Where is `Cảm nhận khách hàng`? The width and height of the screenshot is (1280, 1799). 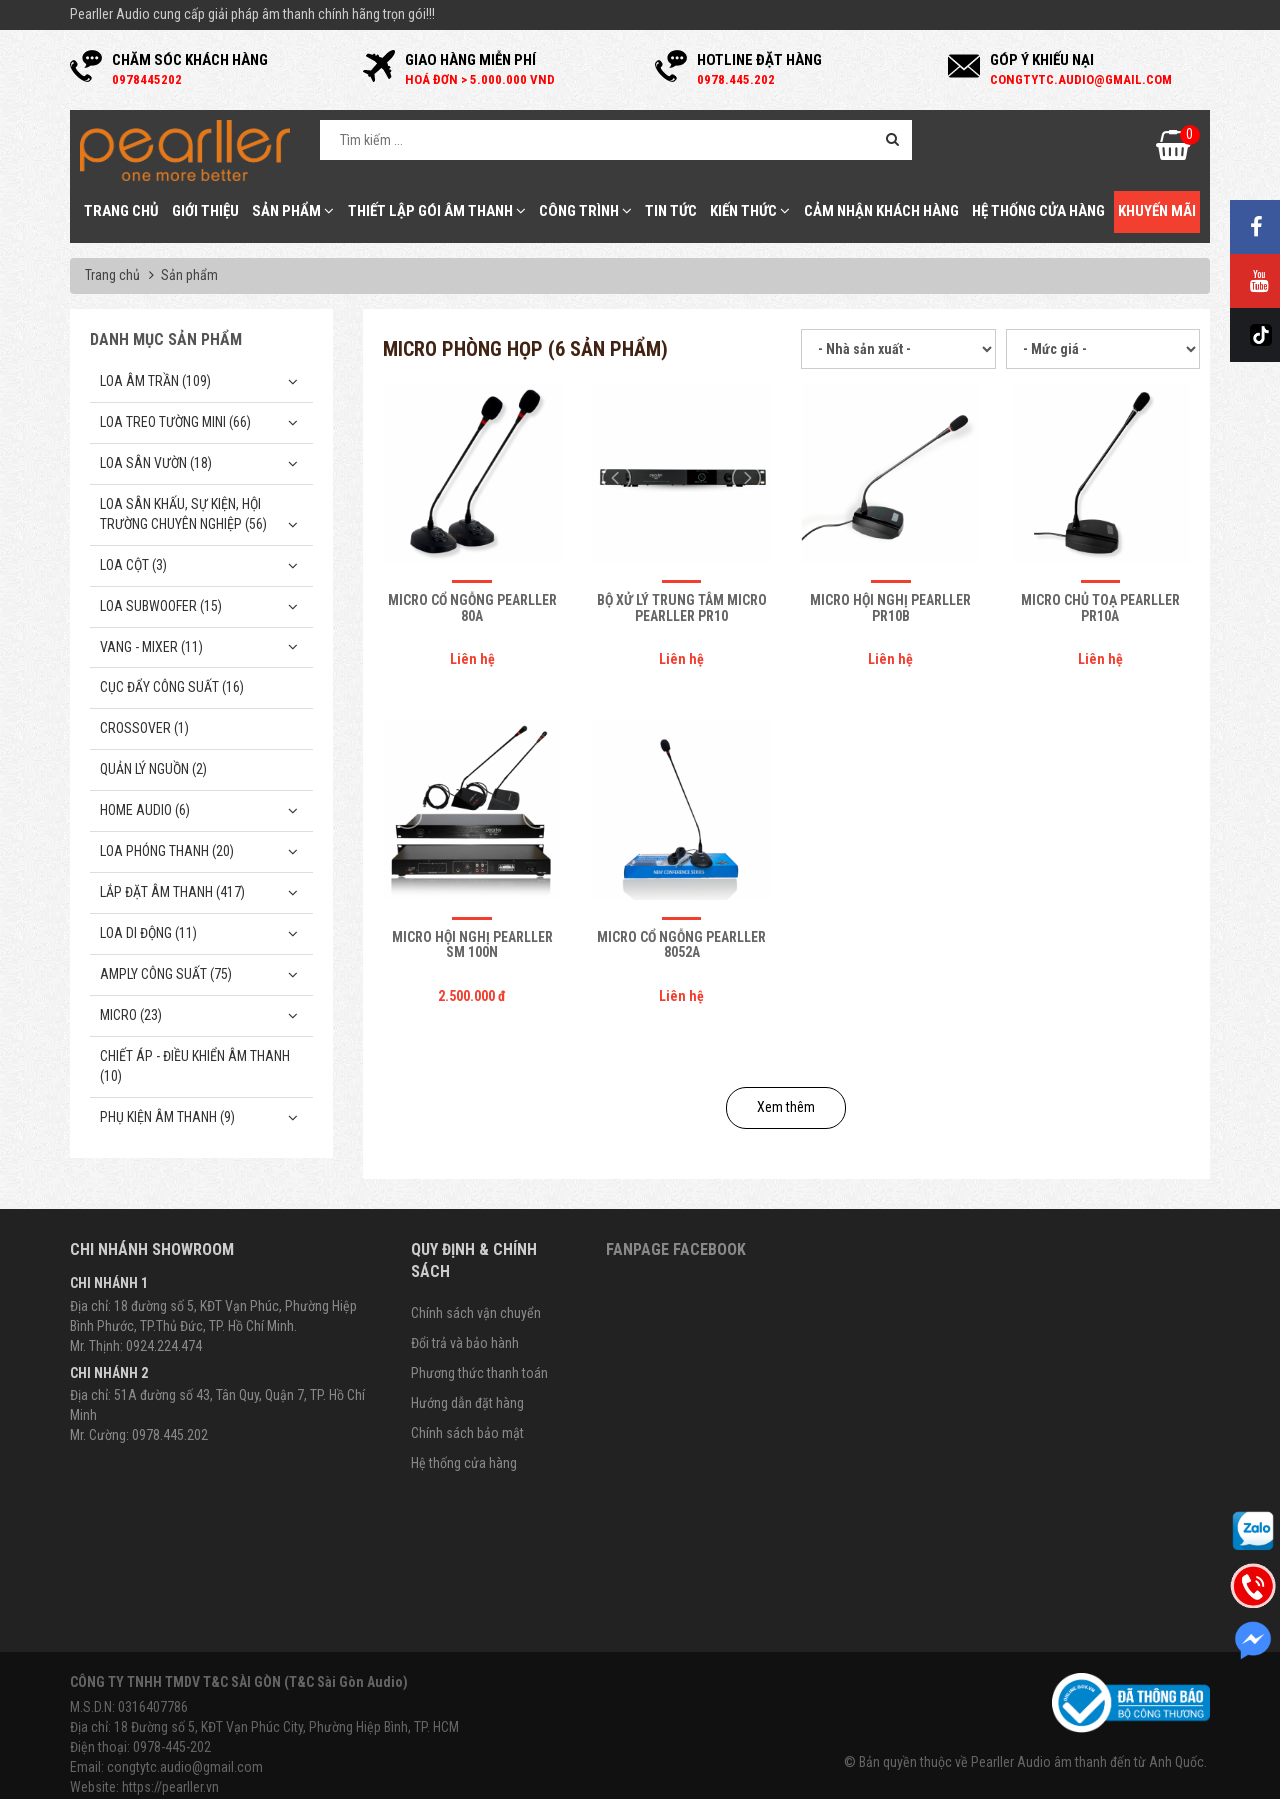 Cảm nhận khách hàng is located at coordinates (881, 211).